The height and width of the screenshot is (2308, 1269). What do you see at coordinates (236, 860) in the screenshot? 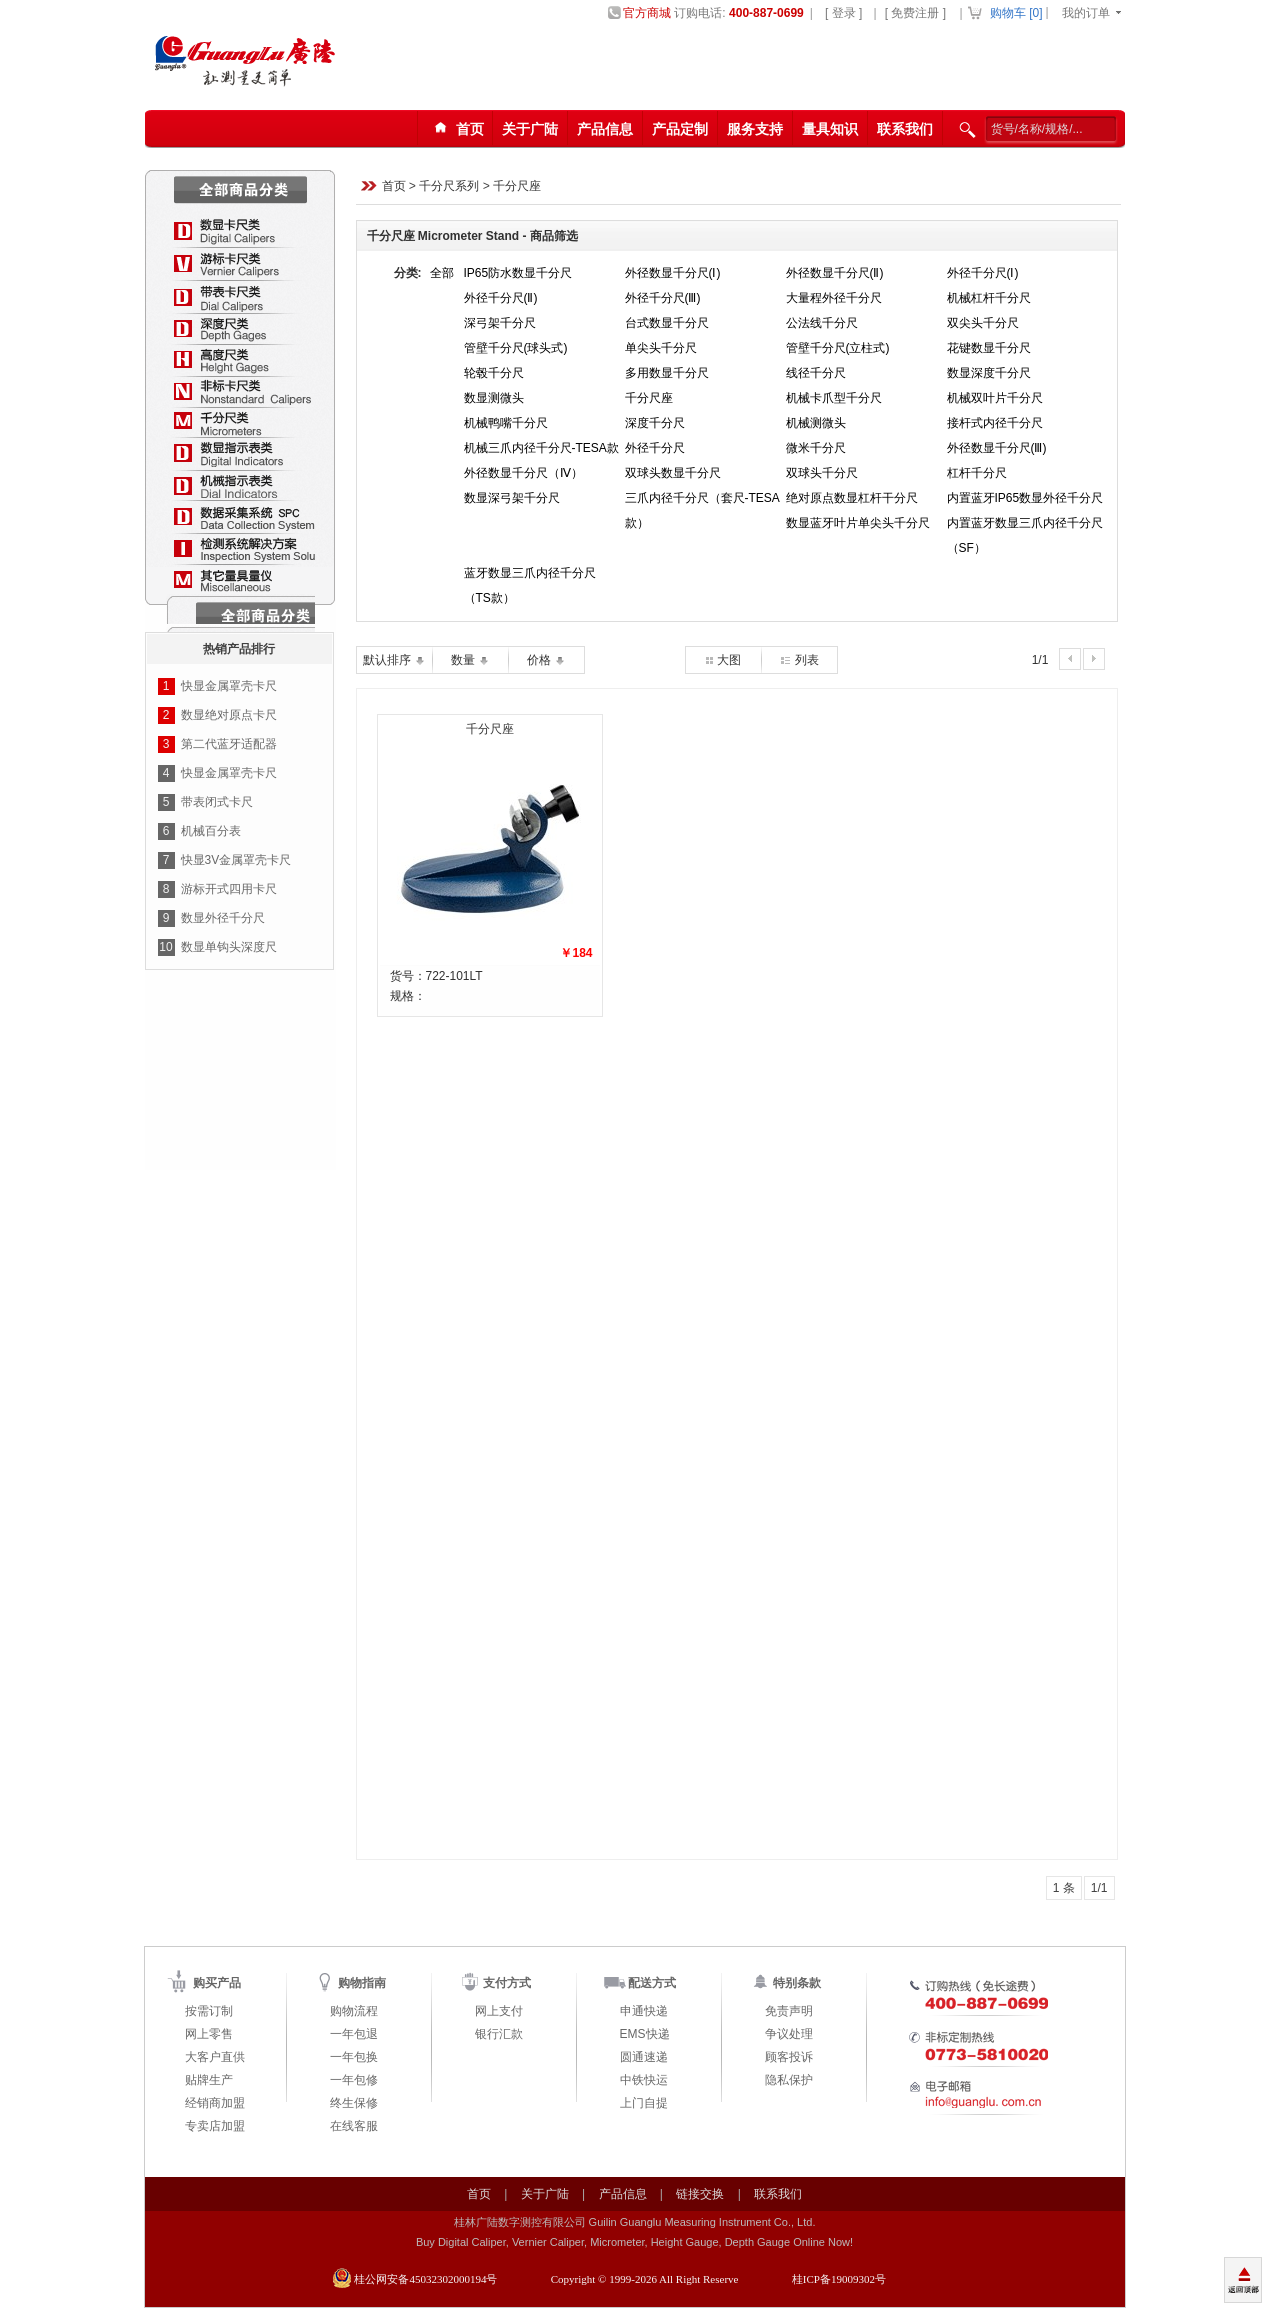
I see `快显3V金属罩壳卡尺` at bounding box center [236, 860].